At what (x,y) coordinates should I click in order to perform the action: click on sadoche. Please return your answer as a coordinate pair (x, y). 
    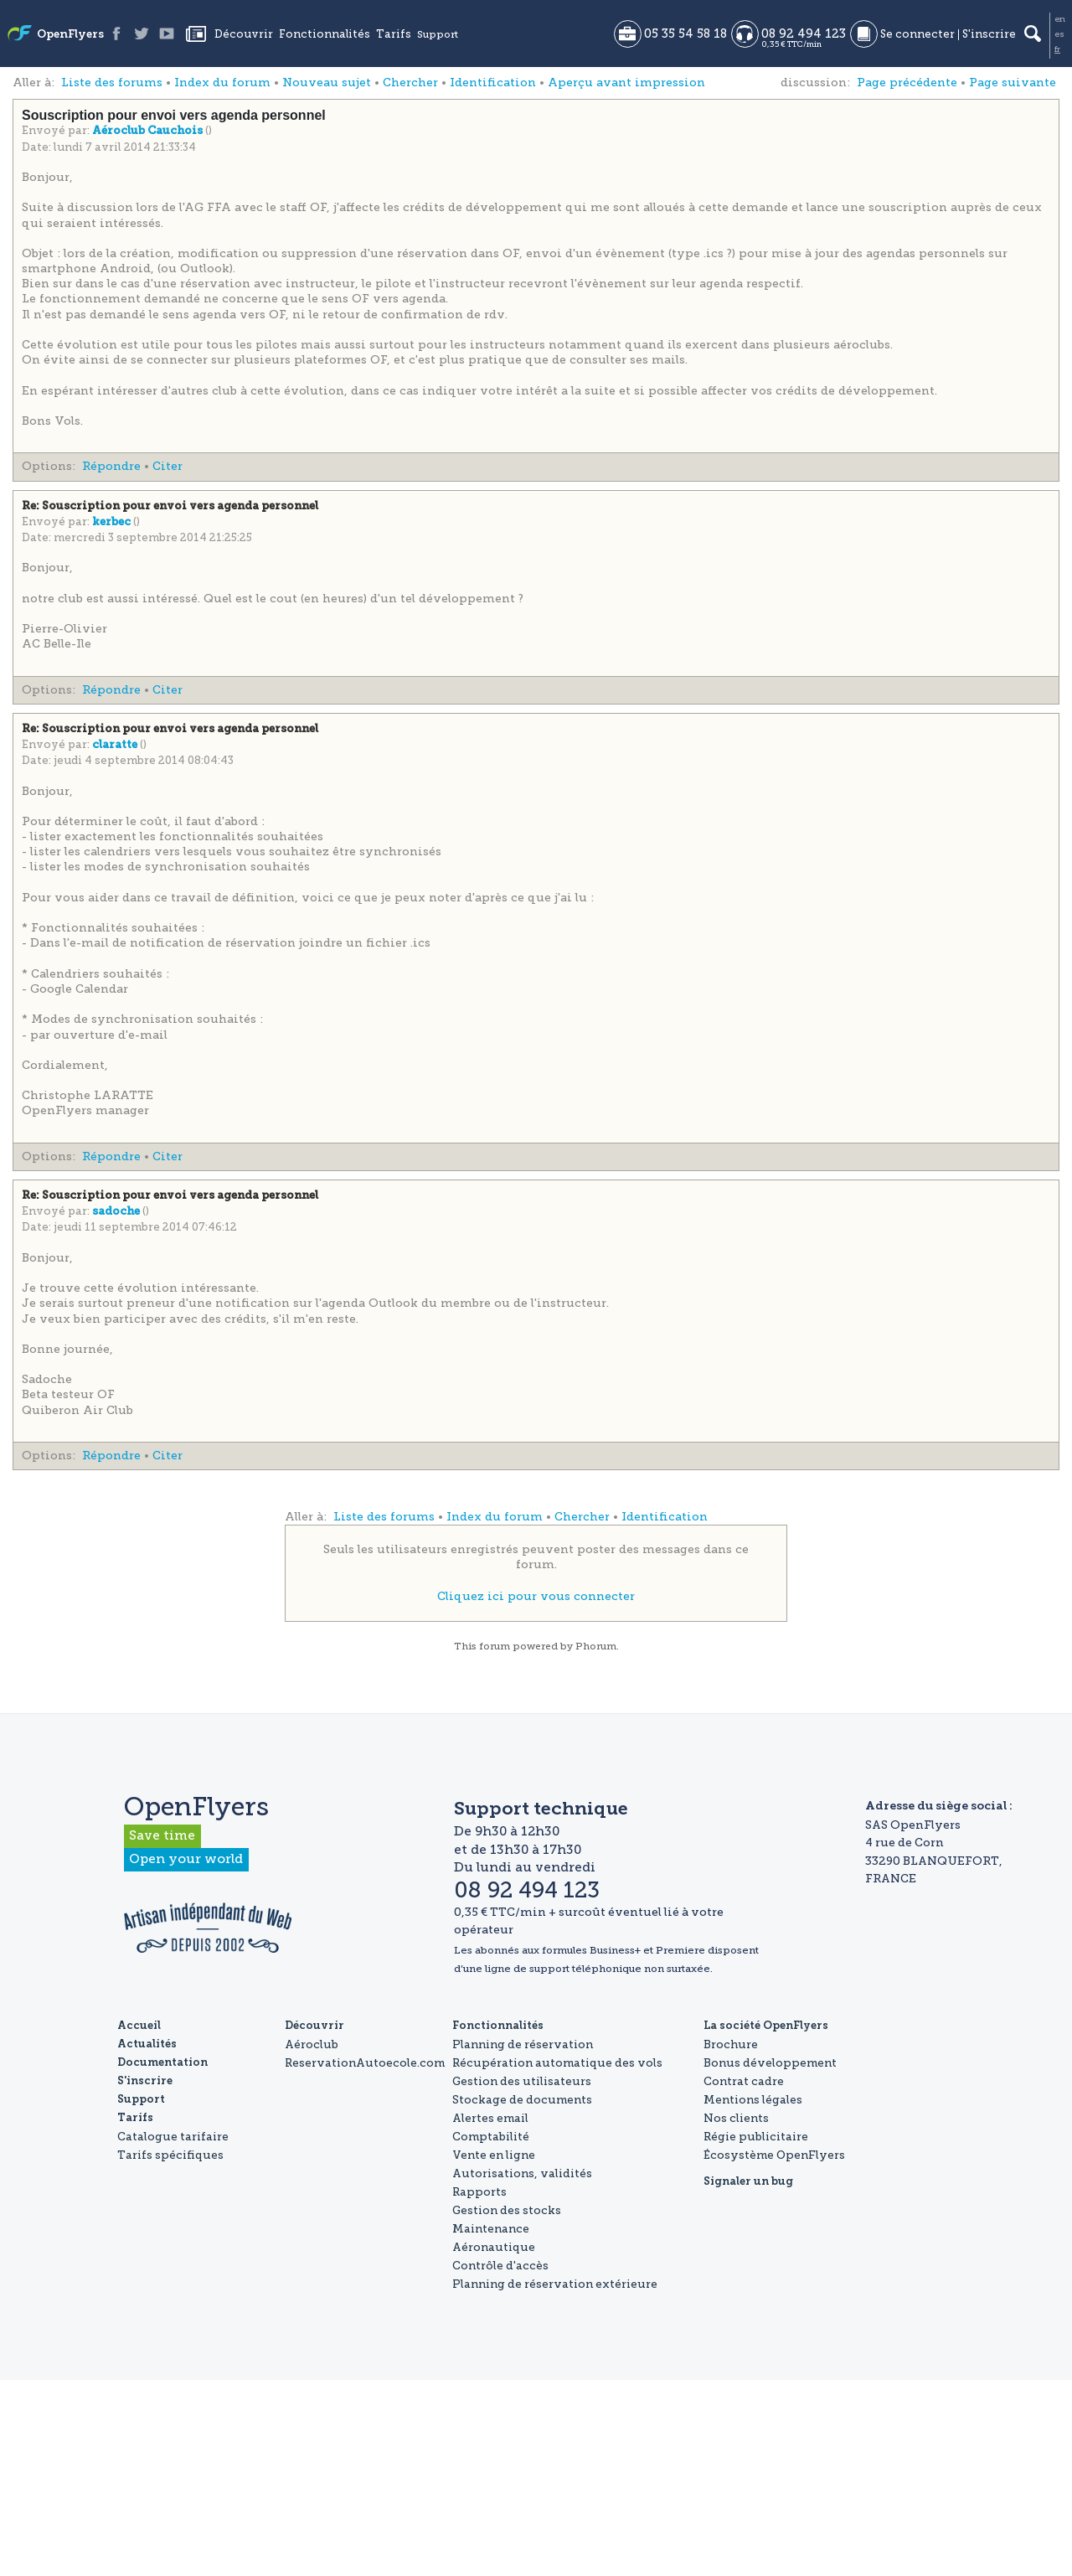
    Looking at the image, I should click on (117, 1211).